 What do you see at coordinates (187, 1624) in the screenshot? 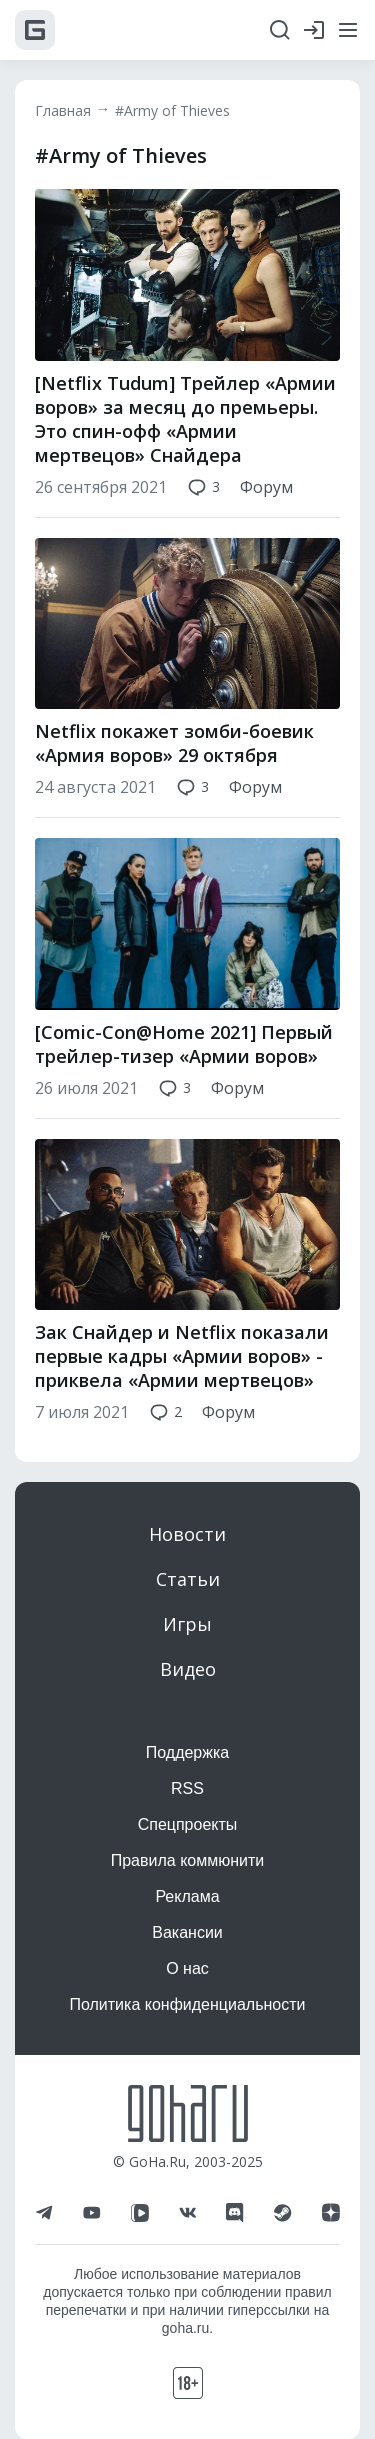
I see `Игры` at bounding box center [187, 1624].